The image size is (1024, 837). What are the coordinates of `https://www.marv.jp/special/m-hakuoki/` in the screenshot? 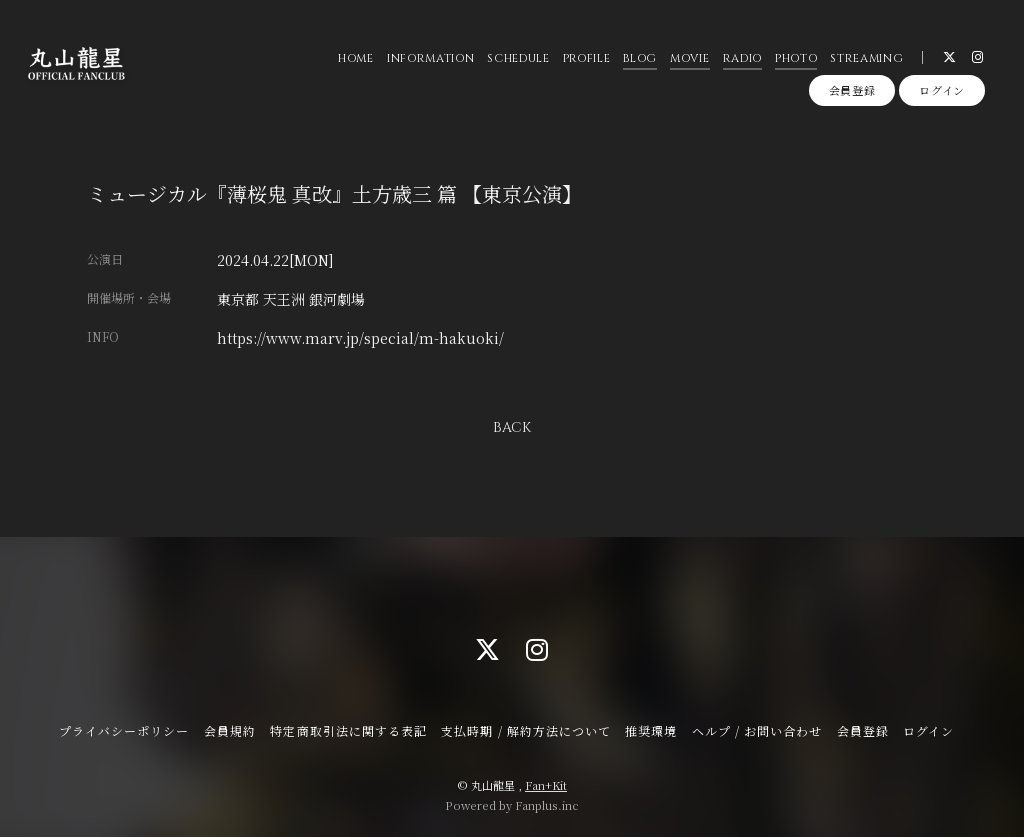 It's located at (360, 338).